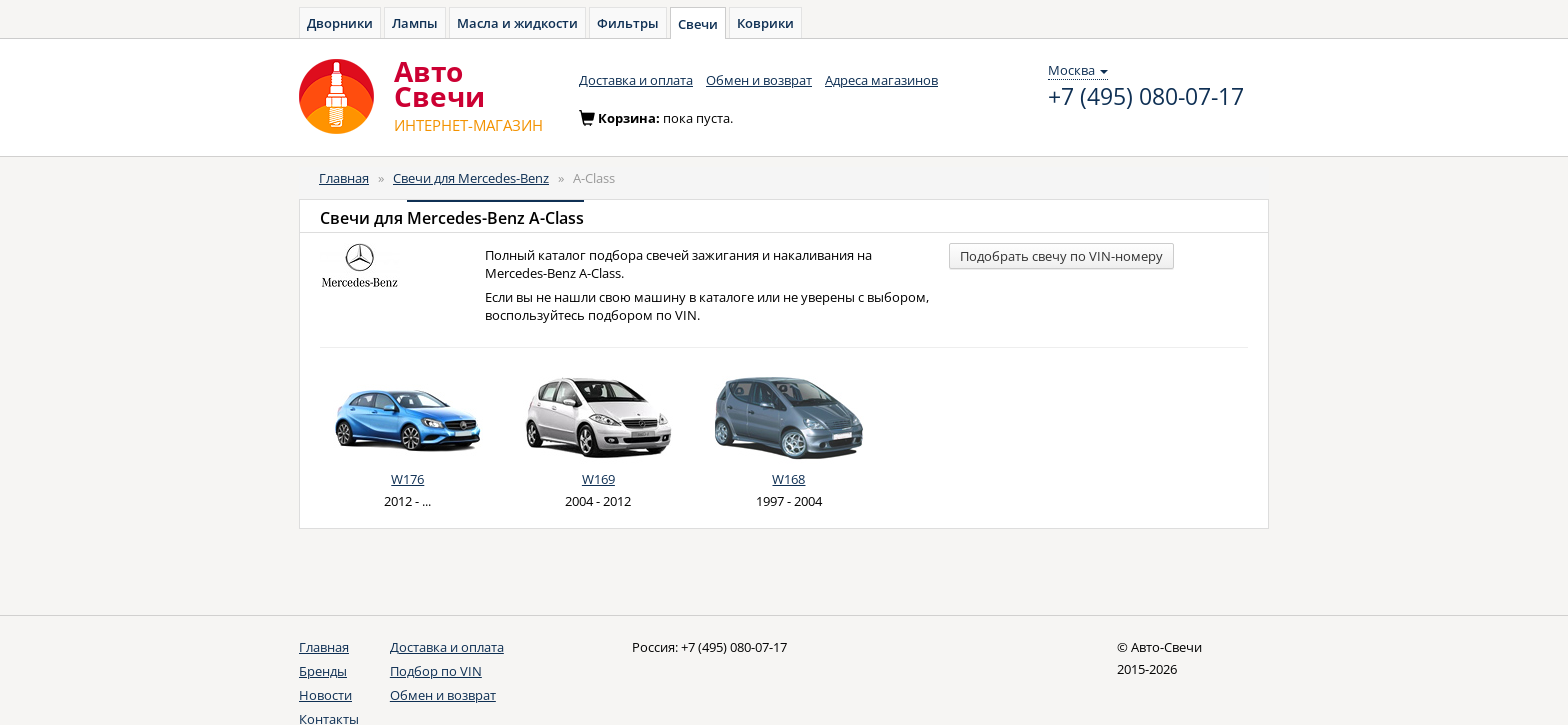 This screenshot has height=725, width=1568. I want to click on Коврики, so click(765, 23).